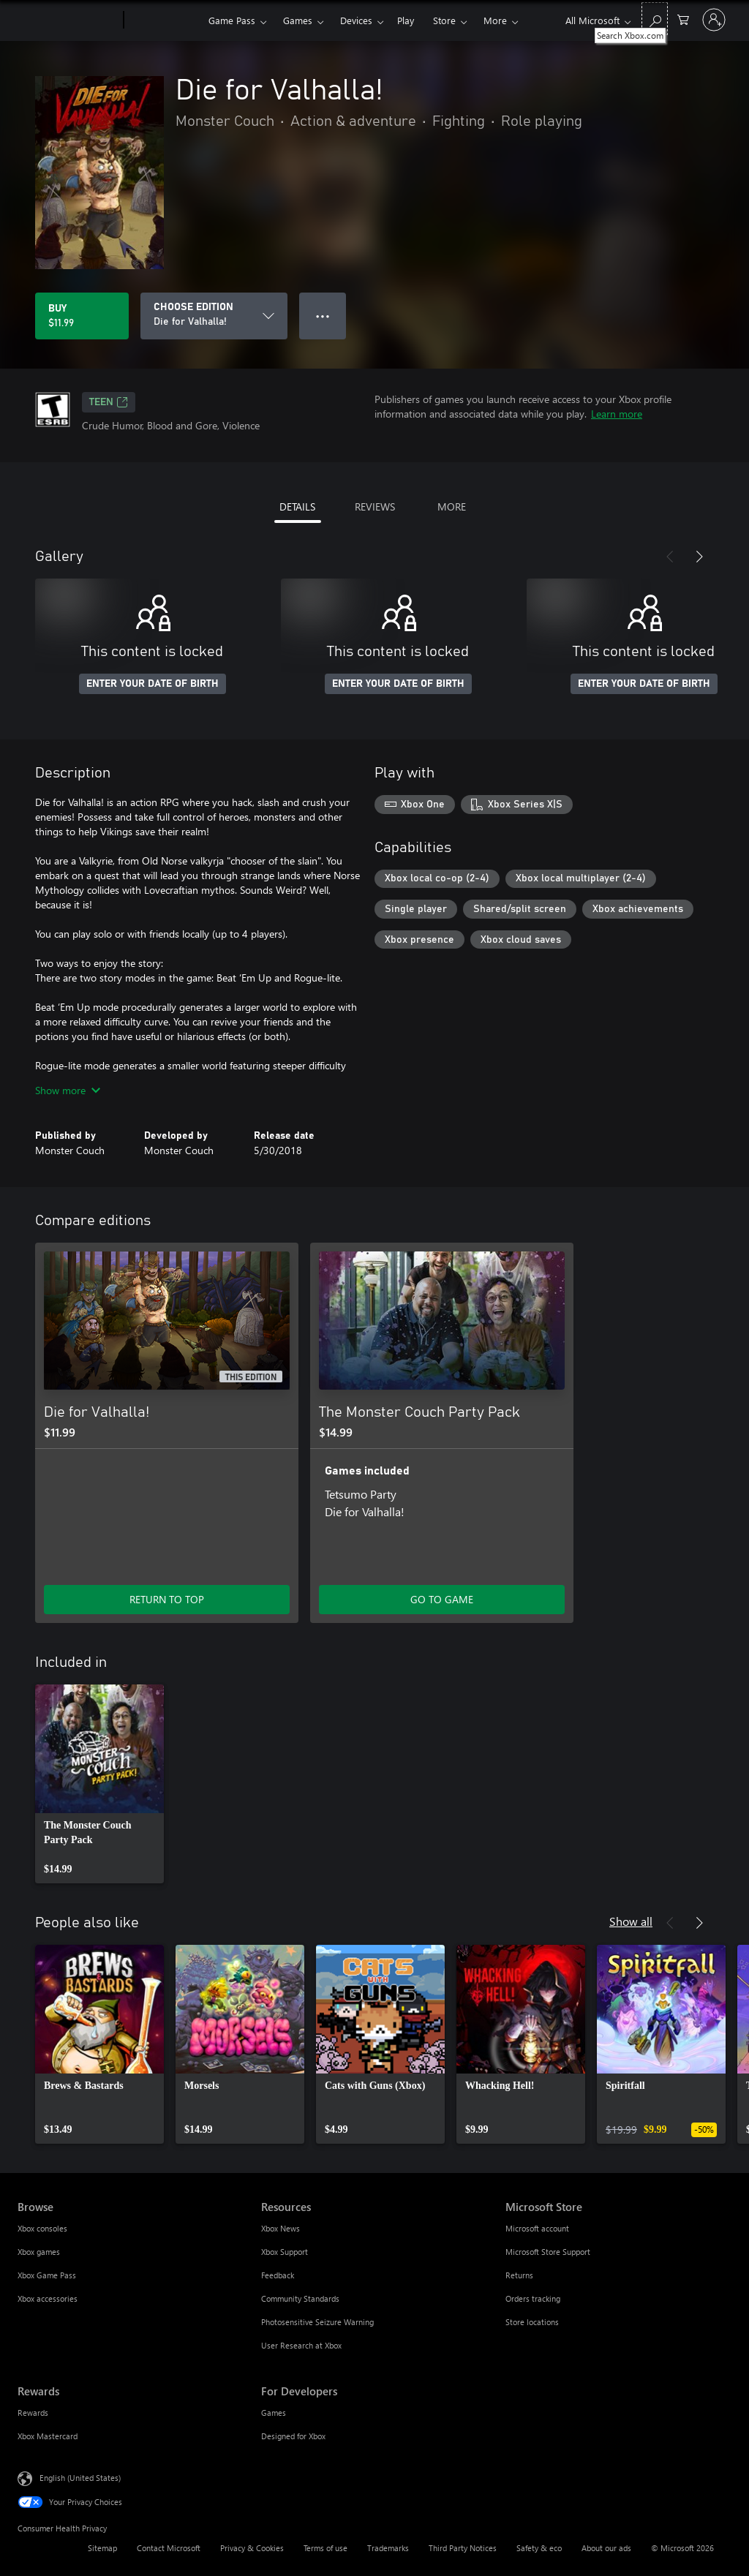  I want to click on Microsoft account [Microsoft account Microsoft Store], so click(537, 2228).